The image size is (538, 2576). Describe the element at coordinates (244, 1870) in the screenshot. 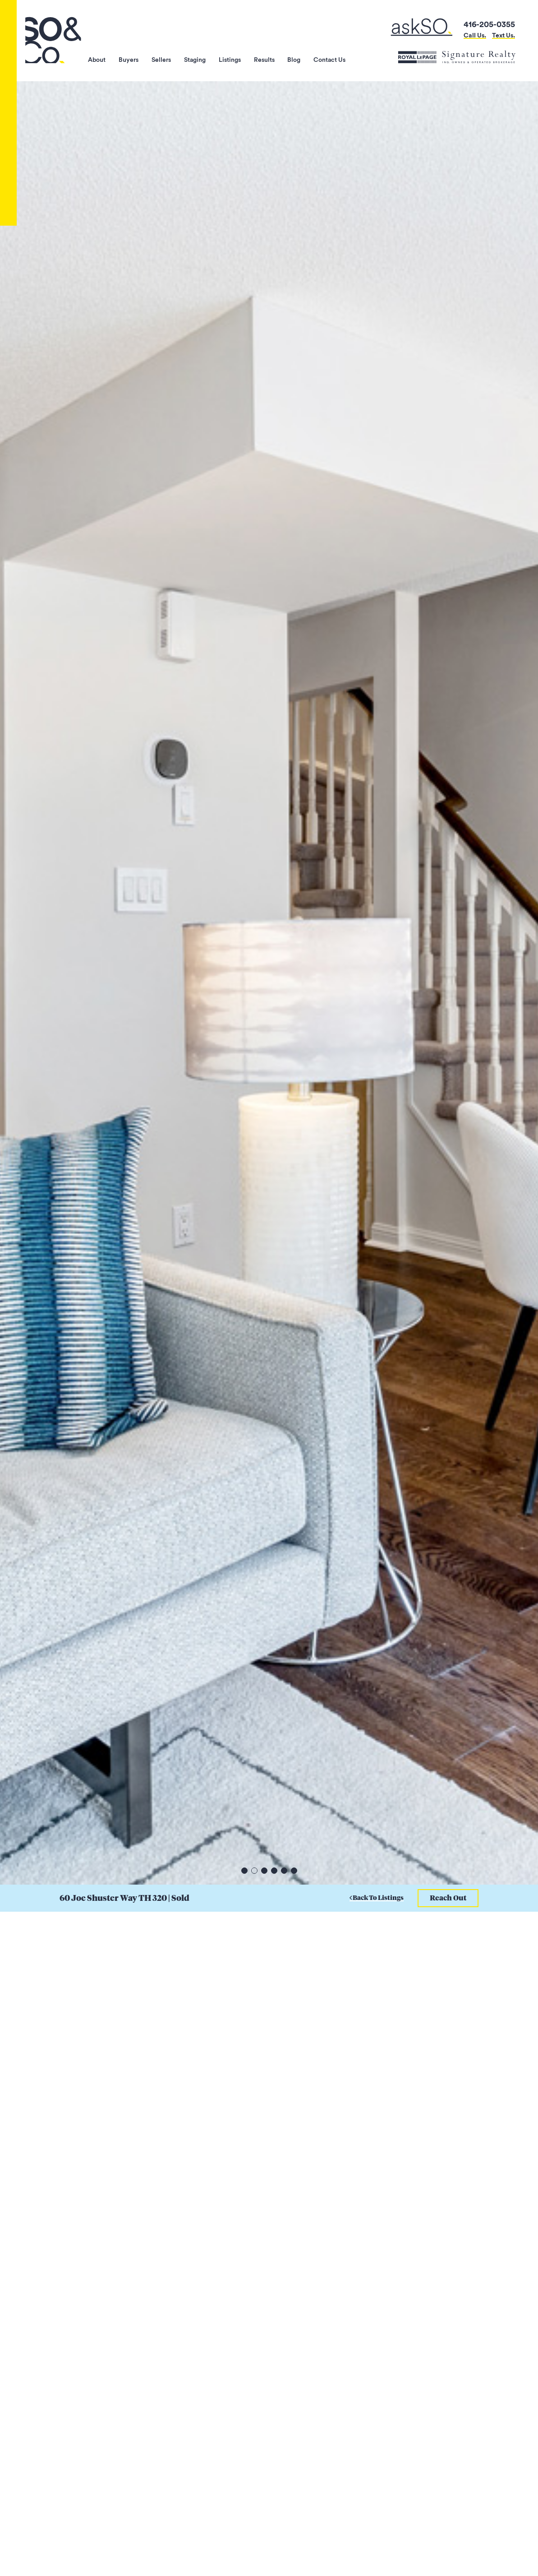

I see `1 [tab]` at that location.